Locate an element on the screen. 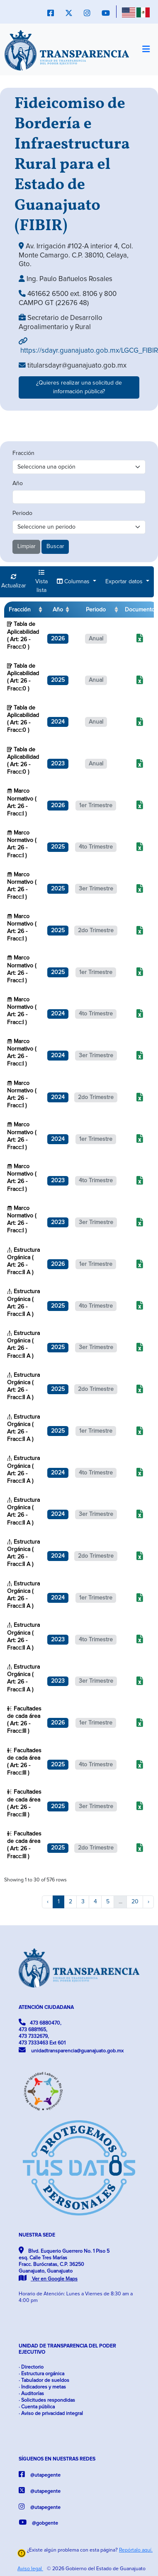 The width and height of the screenshot is (158, 2576). Año is located at coordinates (17, 483).